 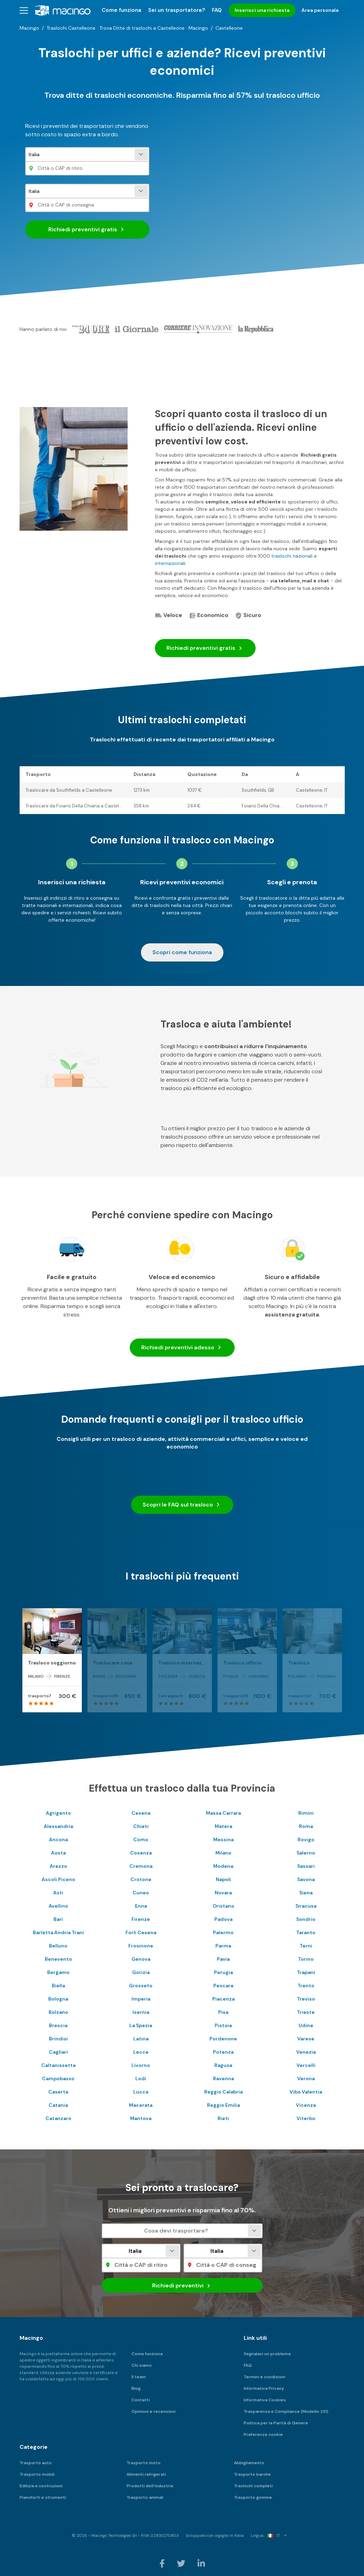 I want to click on Campobasso, so click(x=58, y=2078).